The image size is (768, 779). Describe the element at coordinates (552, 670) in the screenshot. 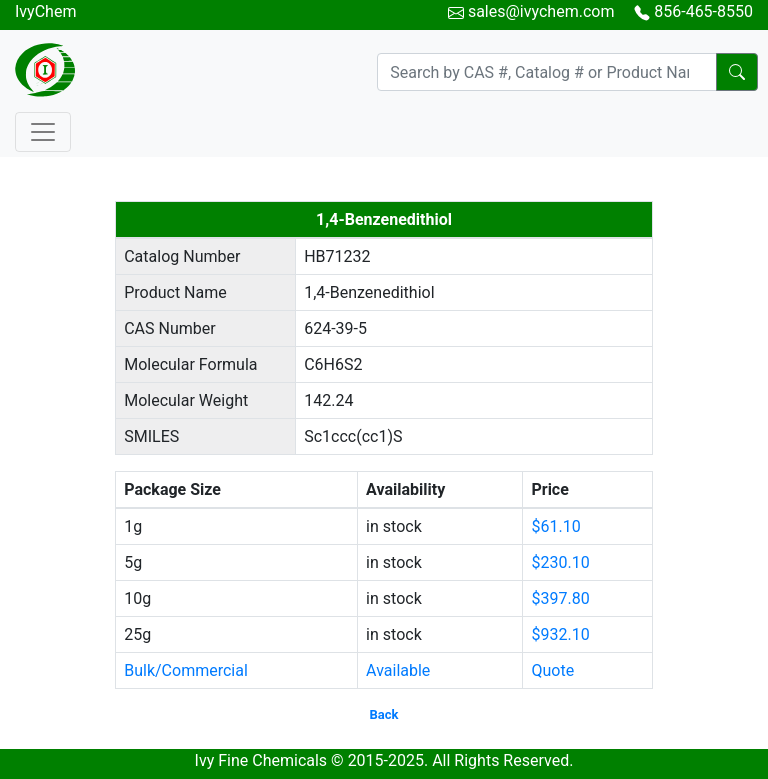

I see `Quote` at that location.